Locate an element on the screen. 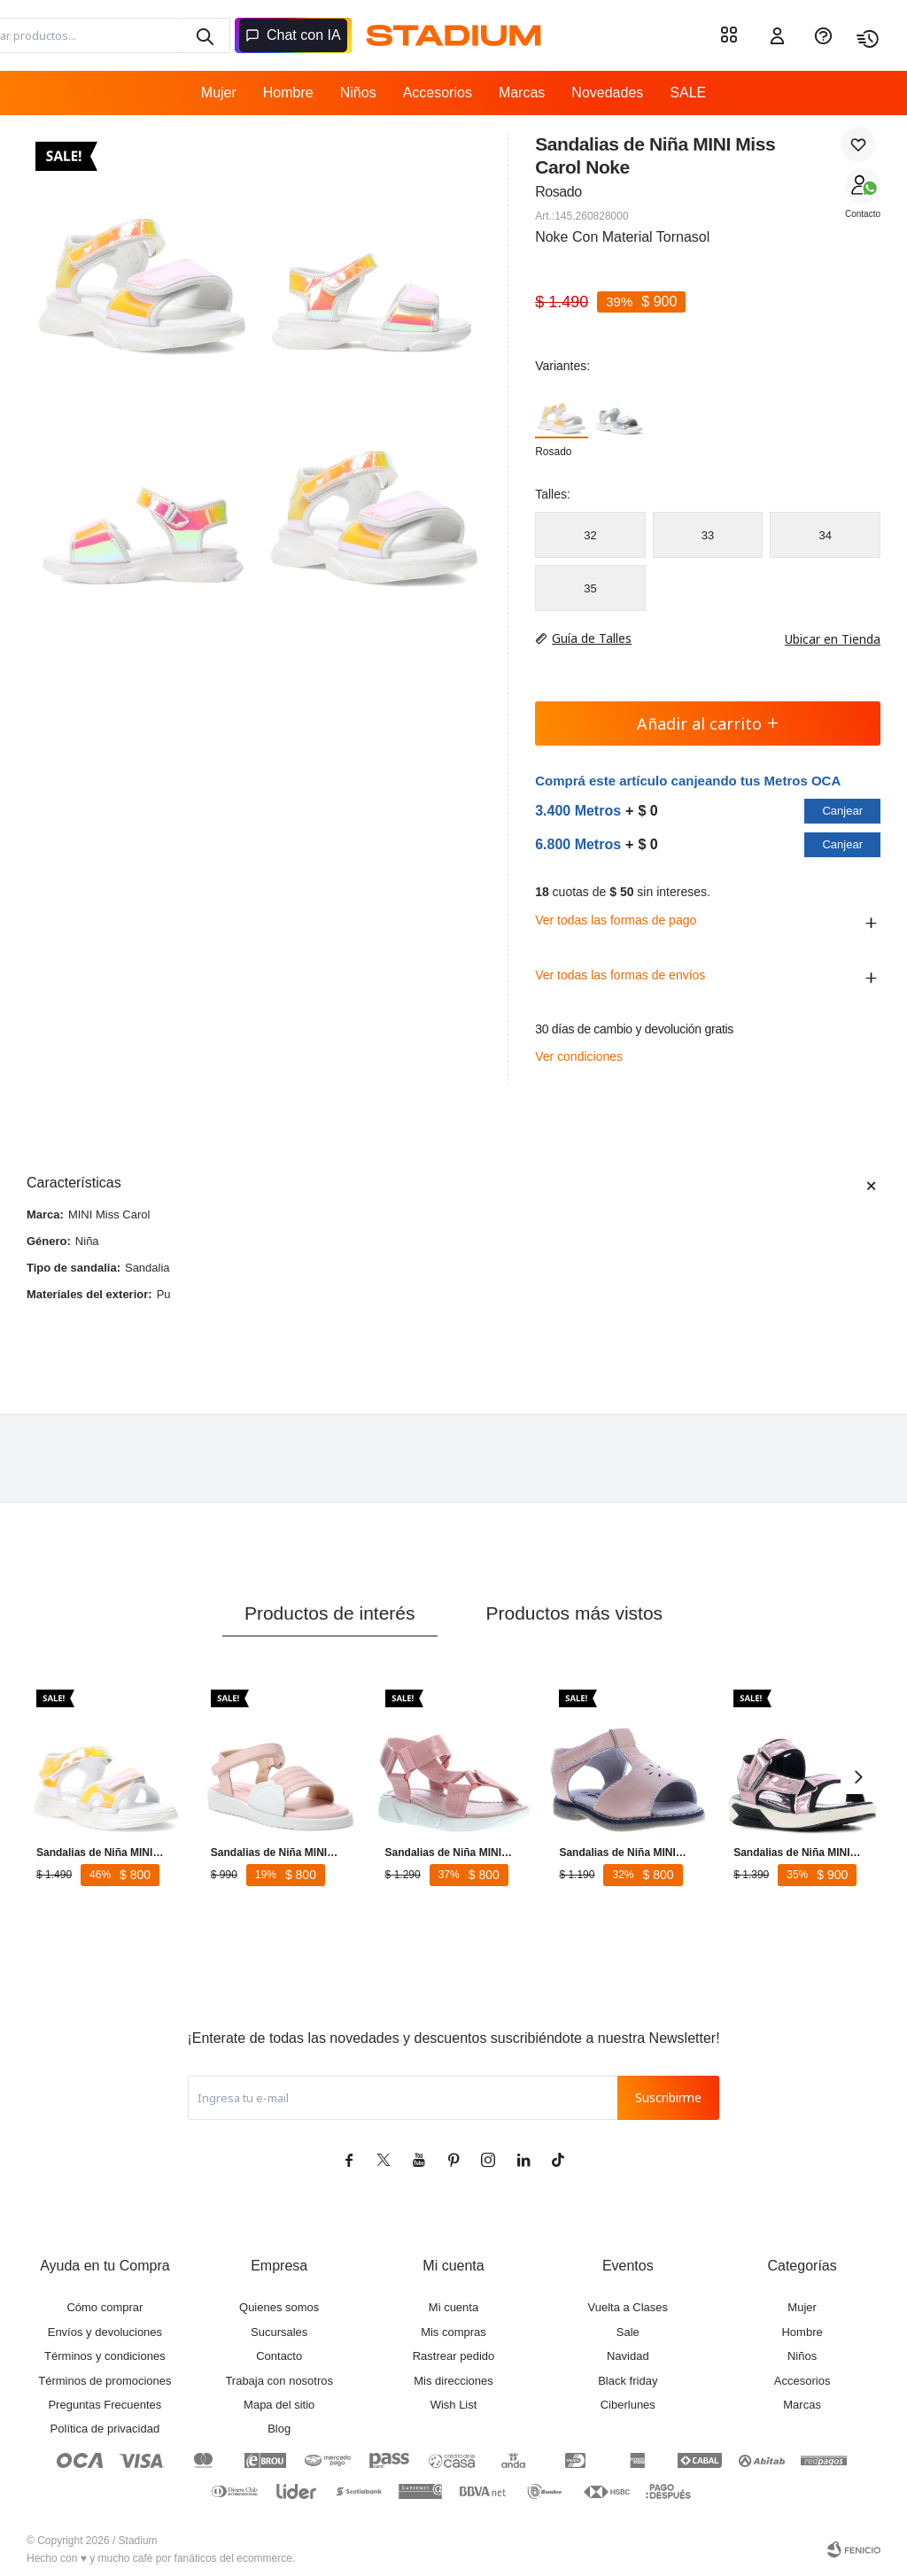  Contacto is located at coordinates (862, 214).